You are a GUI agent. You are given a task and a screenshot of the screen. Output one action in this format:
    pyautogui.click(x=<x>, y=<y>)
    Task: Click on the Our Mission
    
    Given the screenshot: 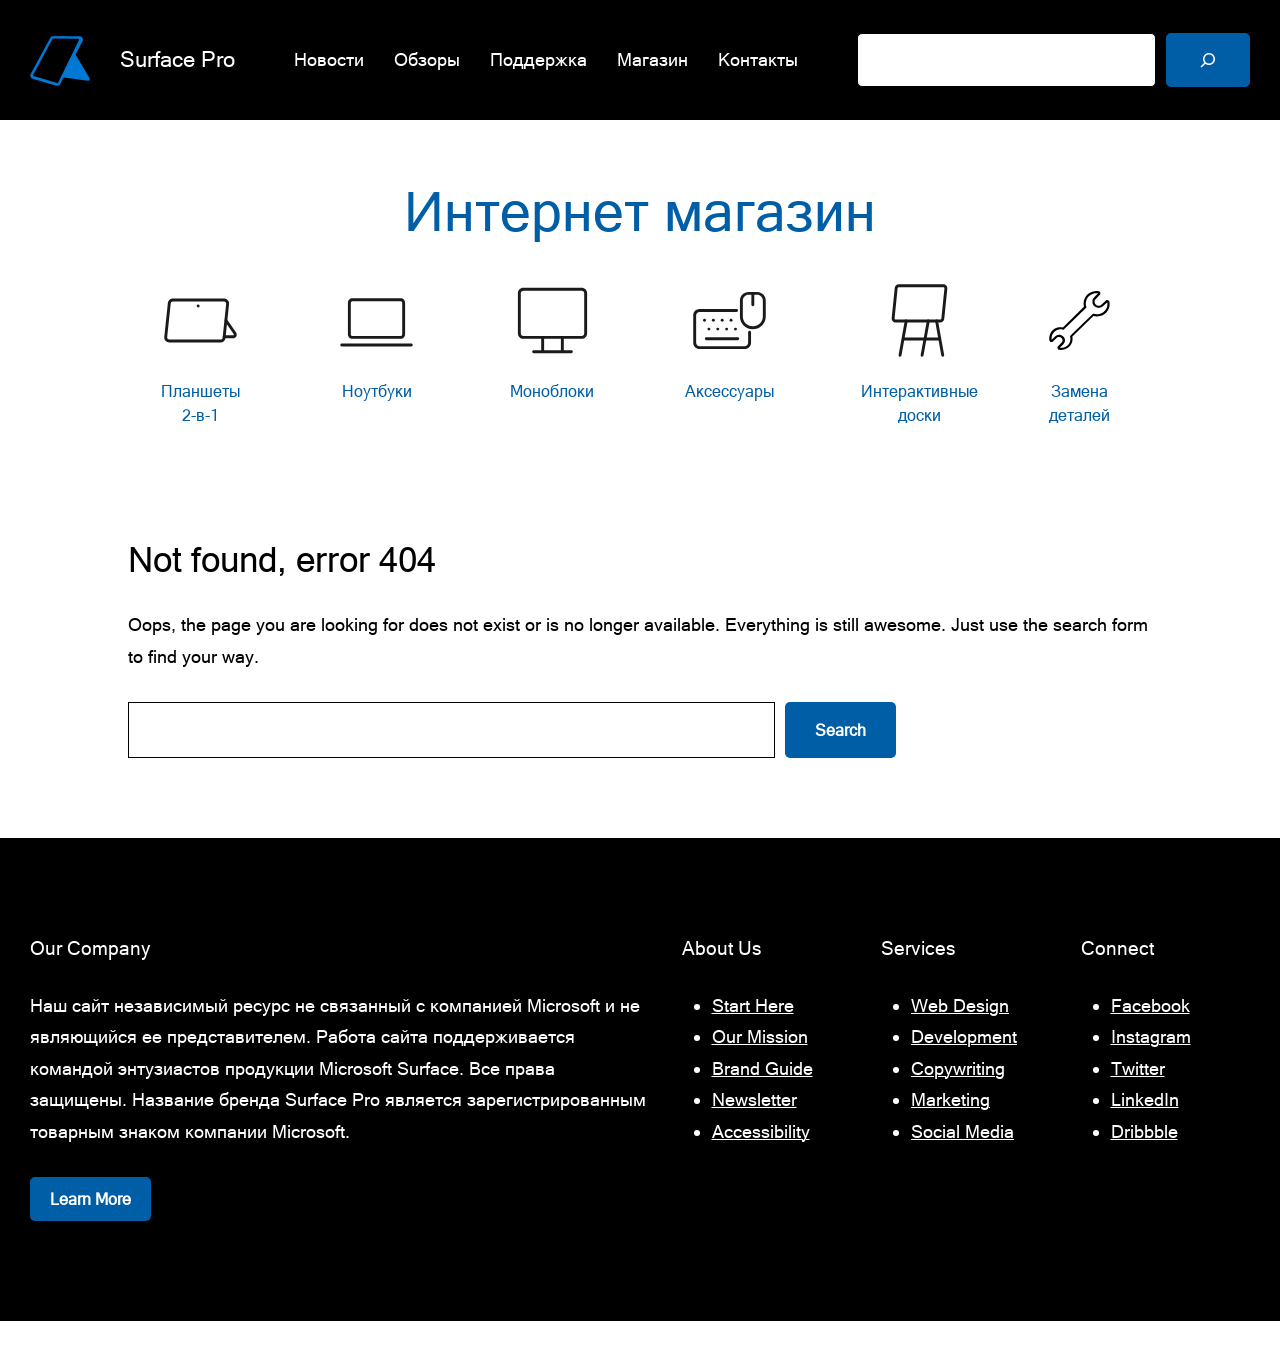 What is the action you would take?
    pyautogui.click(x=760, y=1077)
    